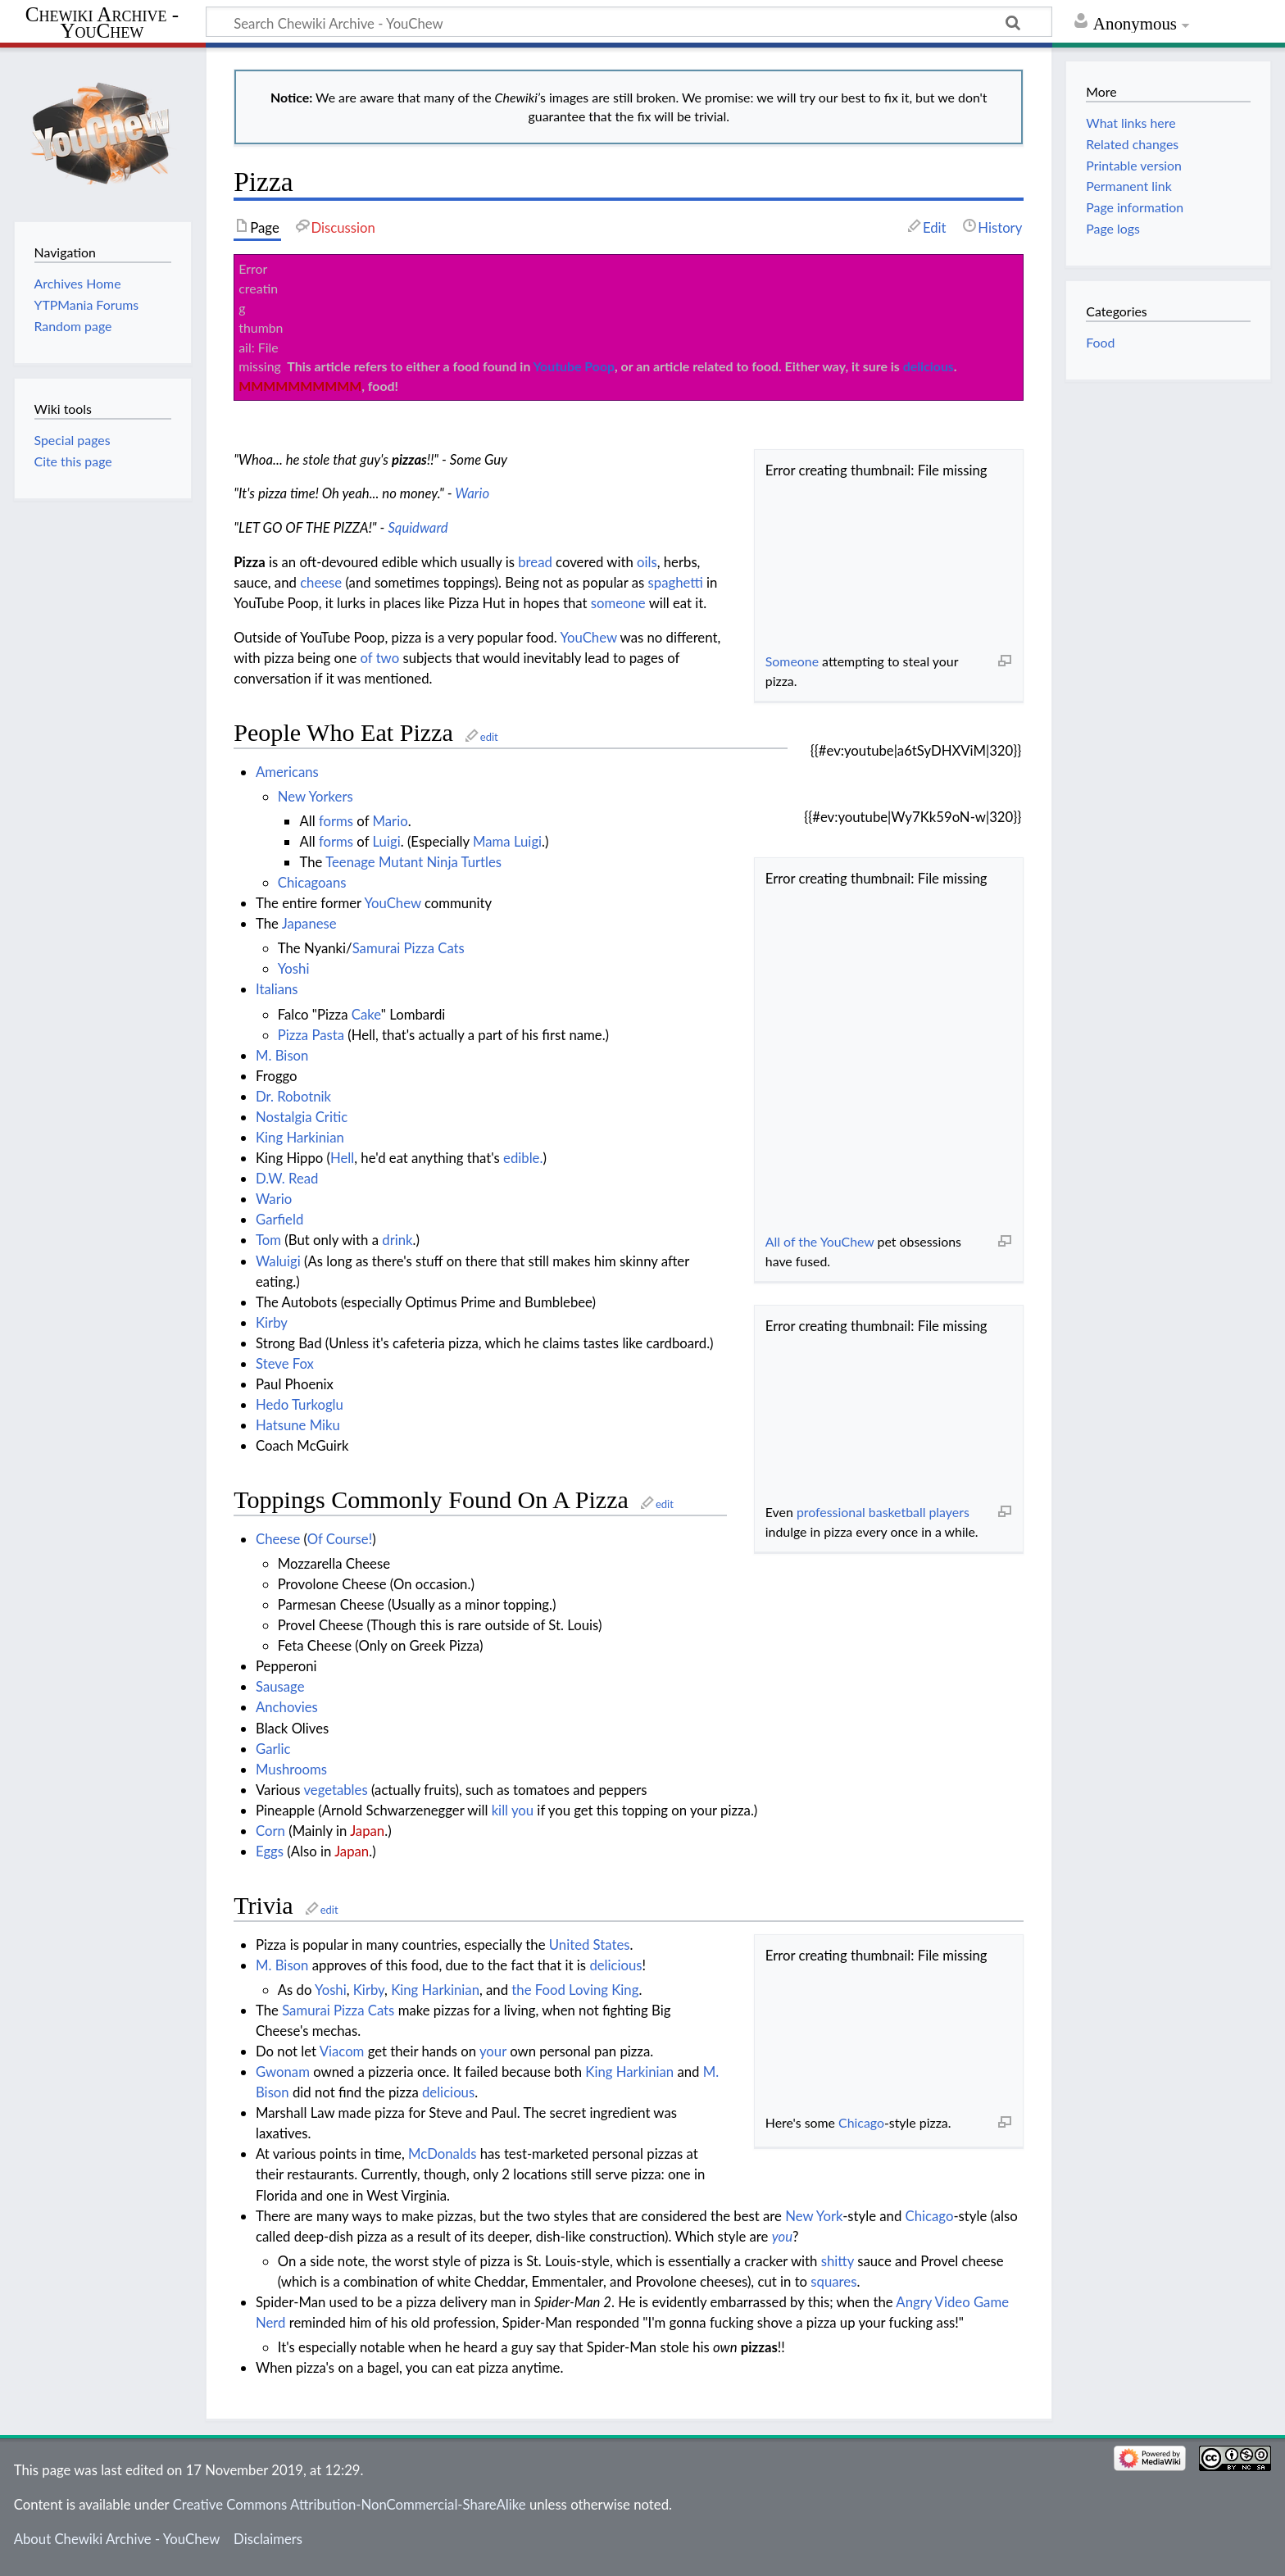 Image resolution: width=1285 pixels, height=2576 pixels. Describe the element at coordinates (321, 582) in the screenshot. I see `cheese` at that location.